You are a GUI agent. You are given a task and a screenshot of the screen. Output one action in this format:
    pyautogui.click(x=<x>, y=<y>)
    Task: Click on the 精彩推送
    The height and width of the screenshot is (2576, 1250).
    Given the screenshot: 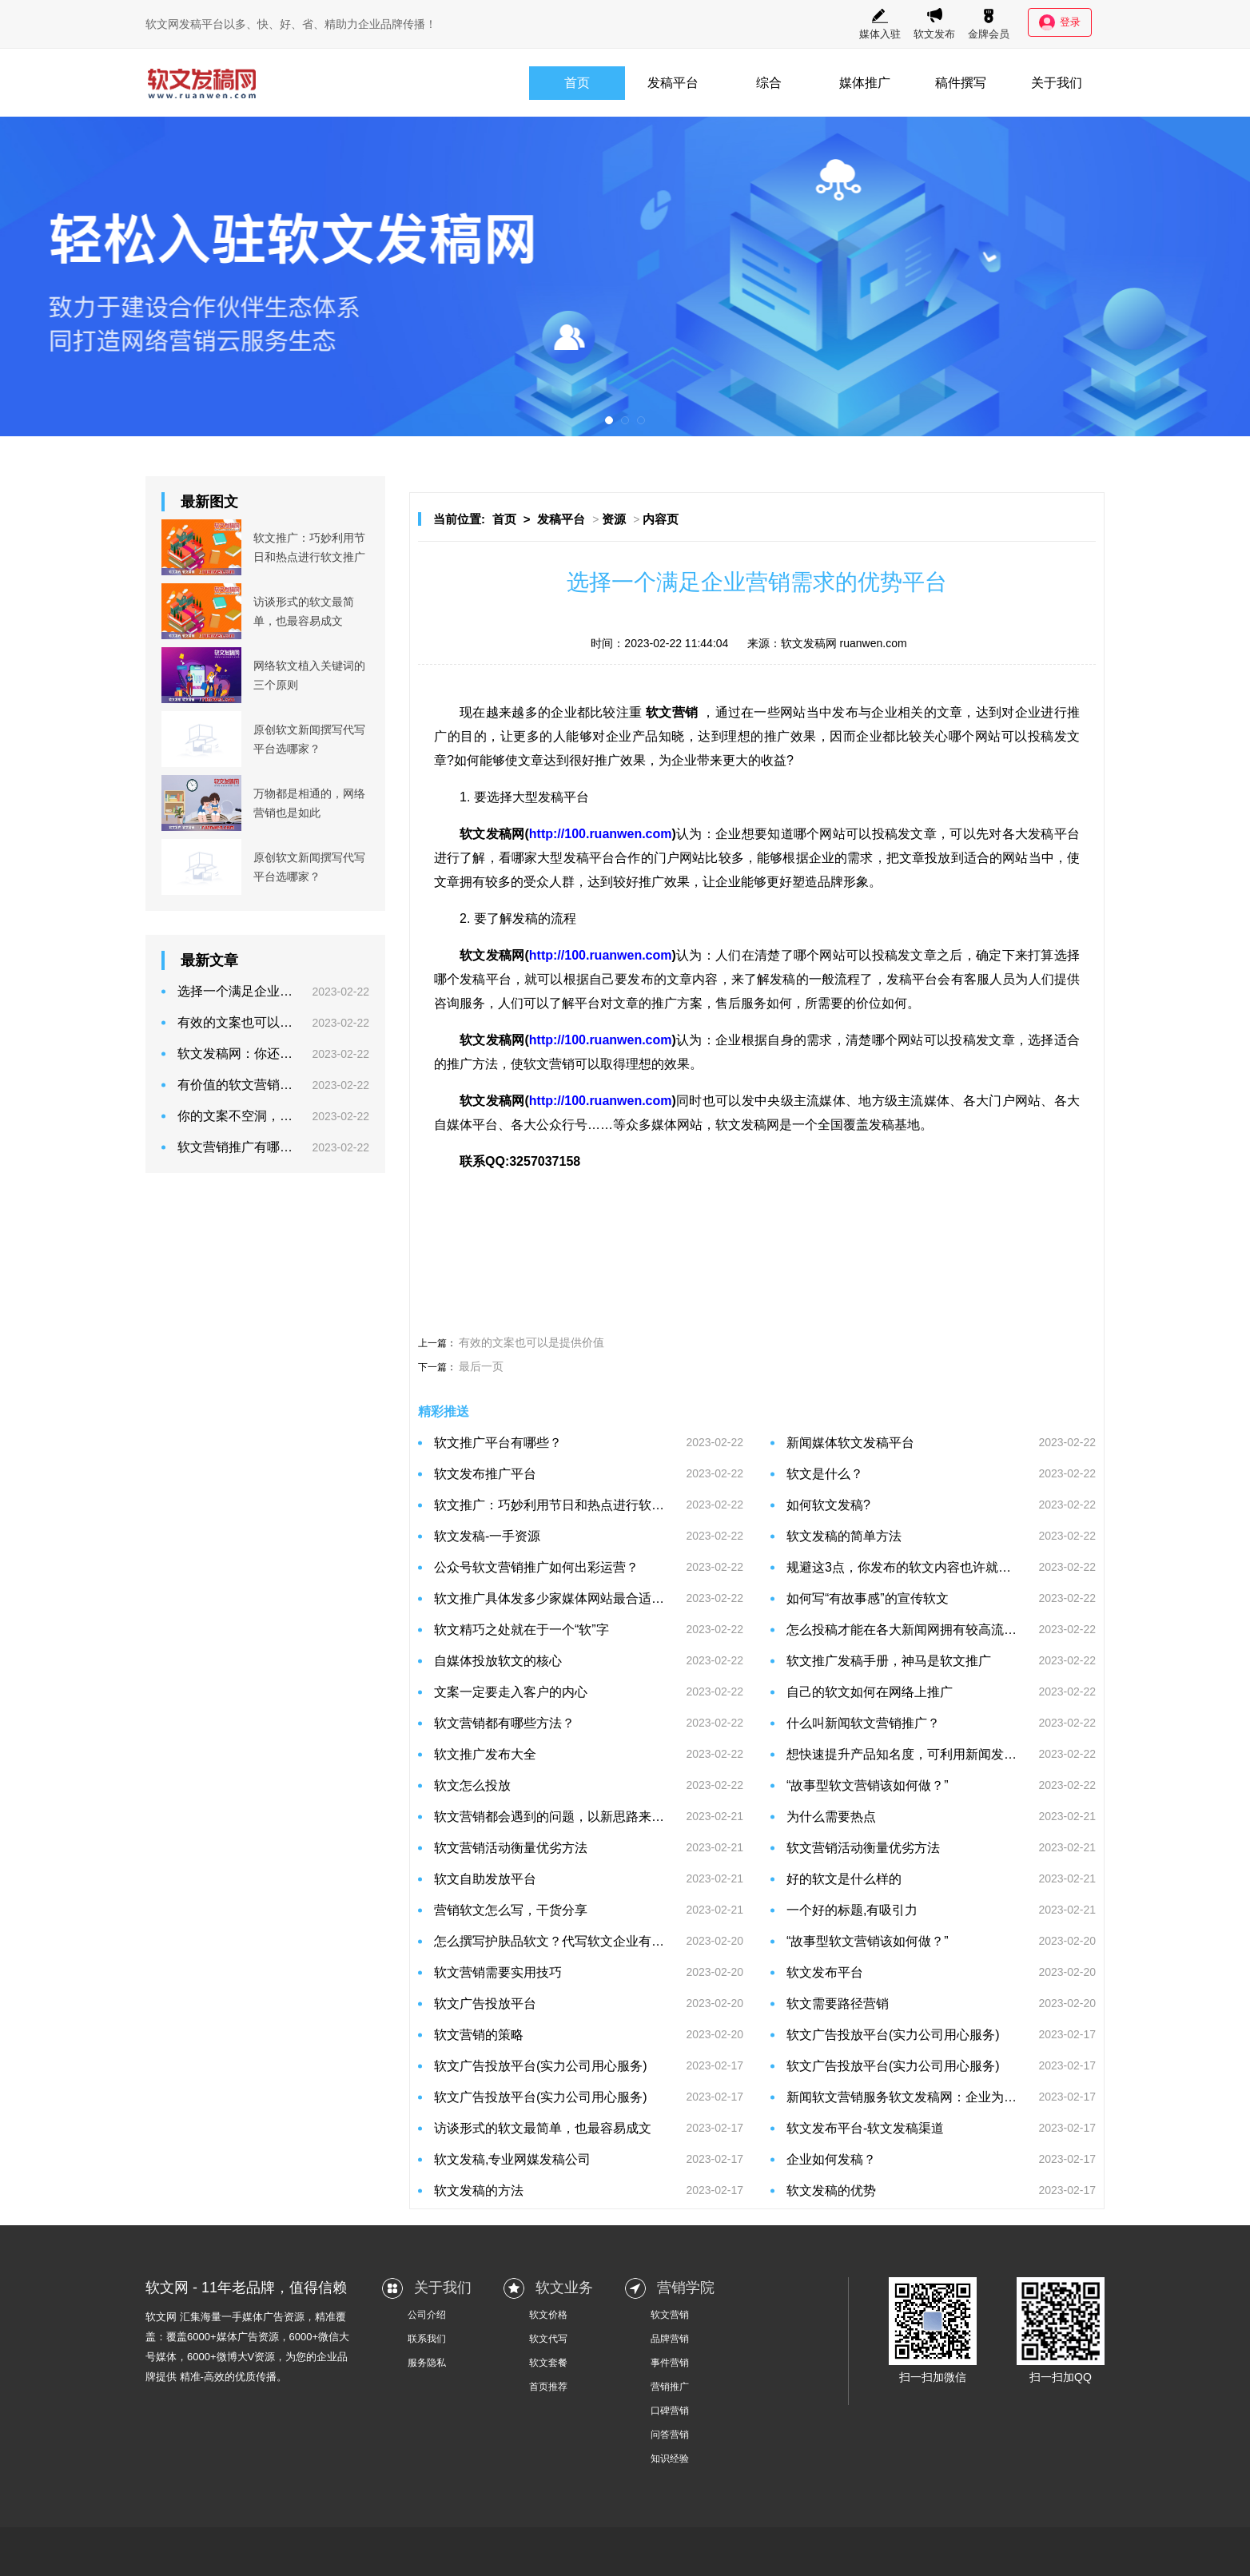 What is the action you would take?
    pyautogui.click(x=443, y=1411)
    